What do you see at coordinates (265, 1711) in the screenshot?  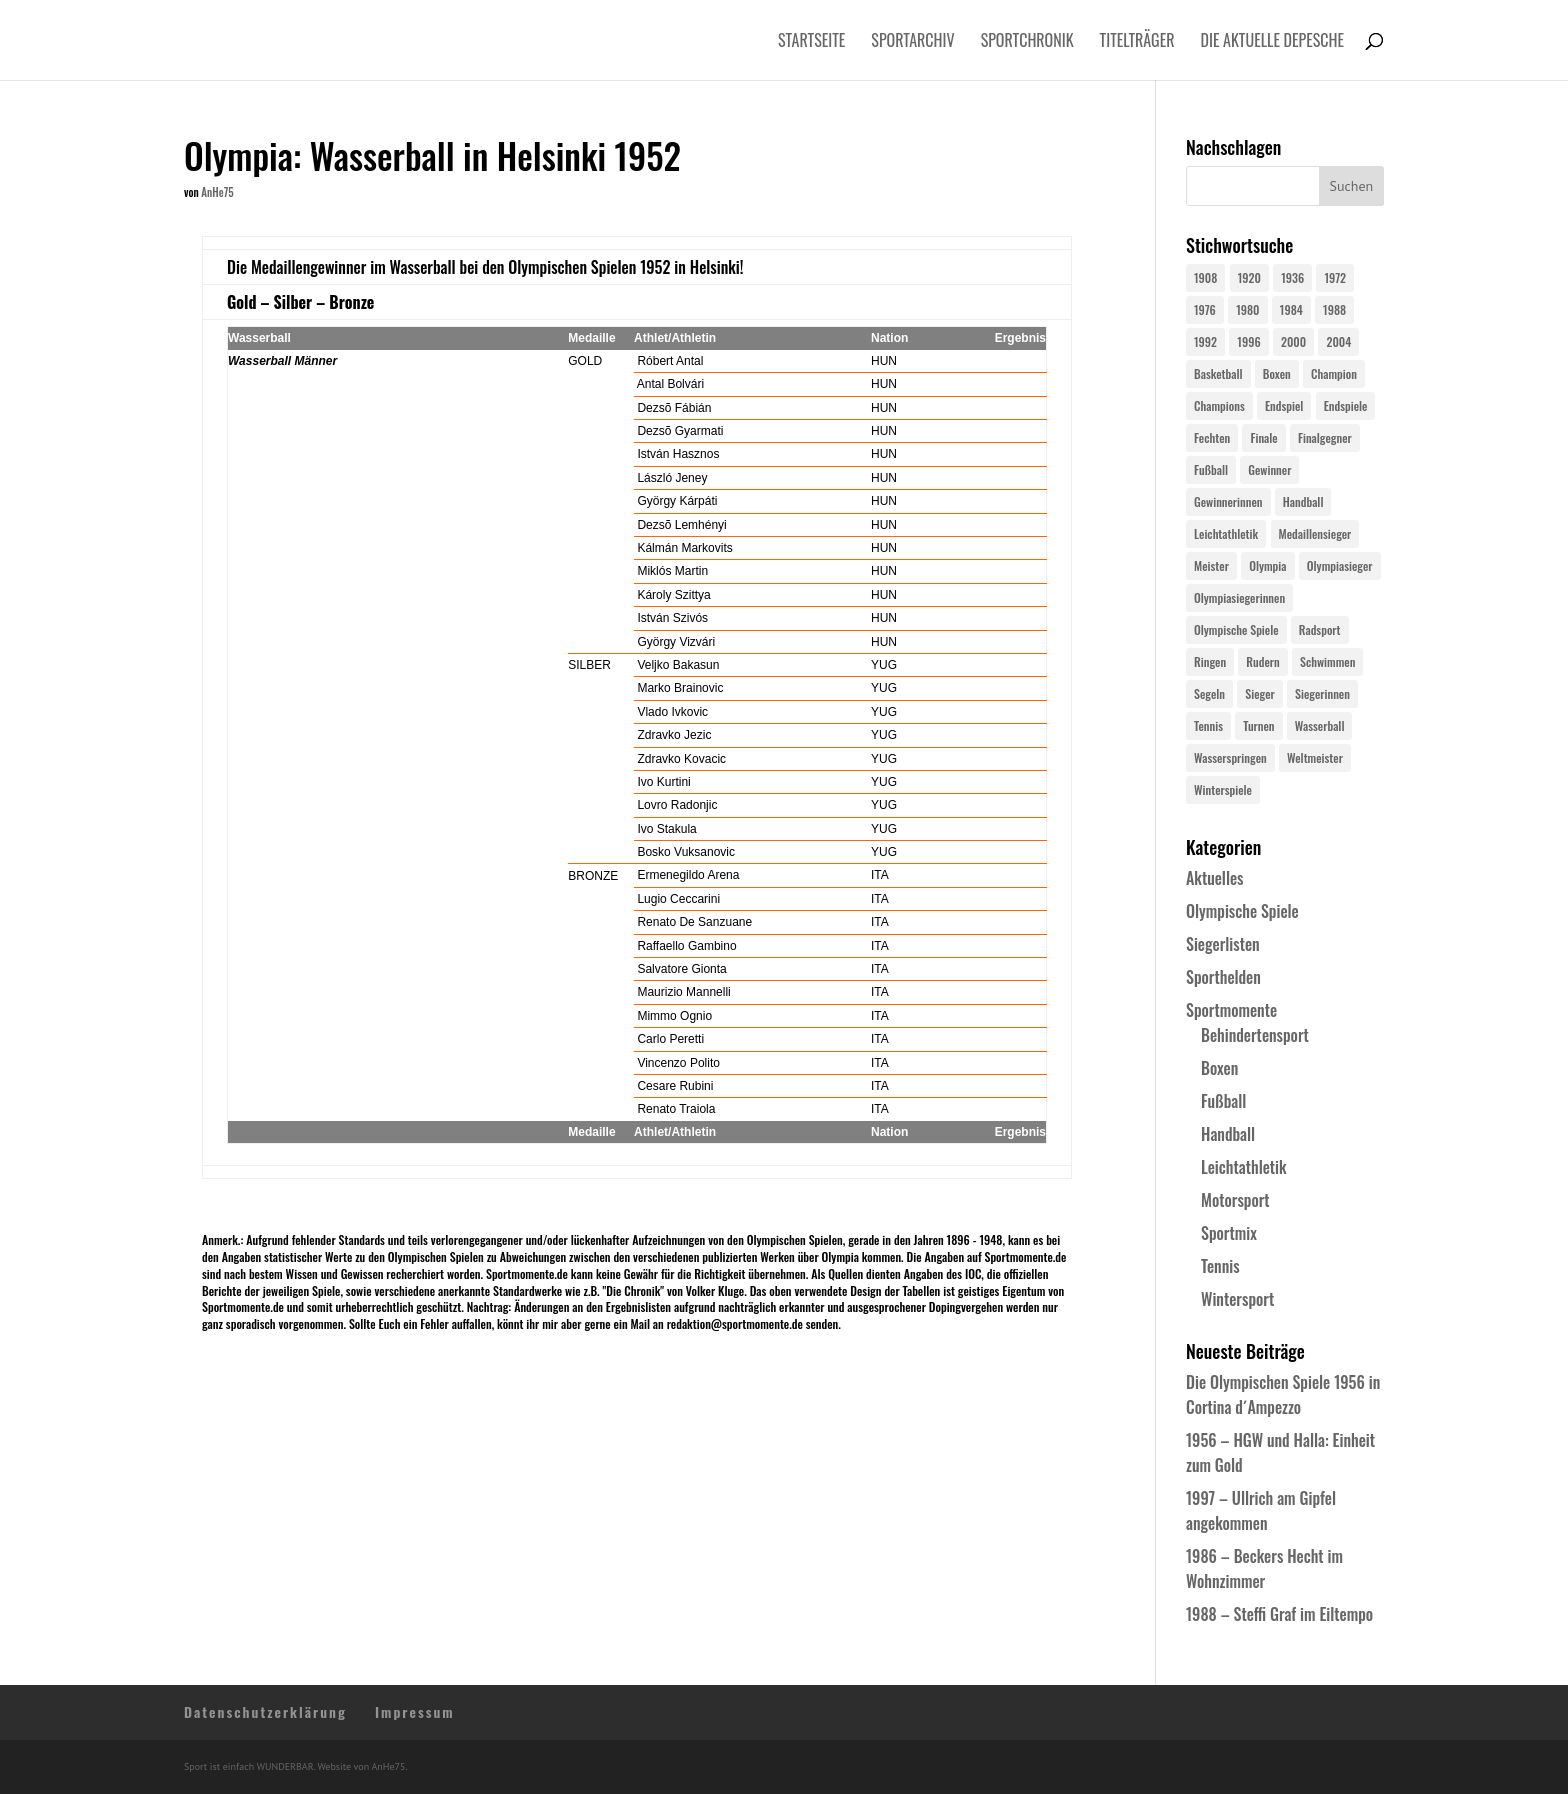 I see `Datenschutzerklärung` at bounding box center [265, 1711].